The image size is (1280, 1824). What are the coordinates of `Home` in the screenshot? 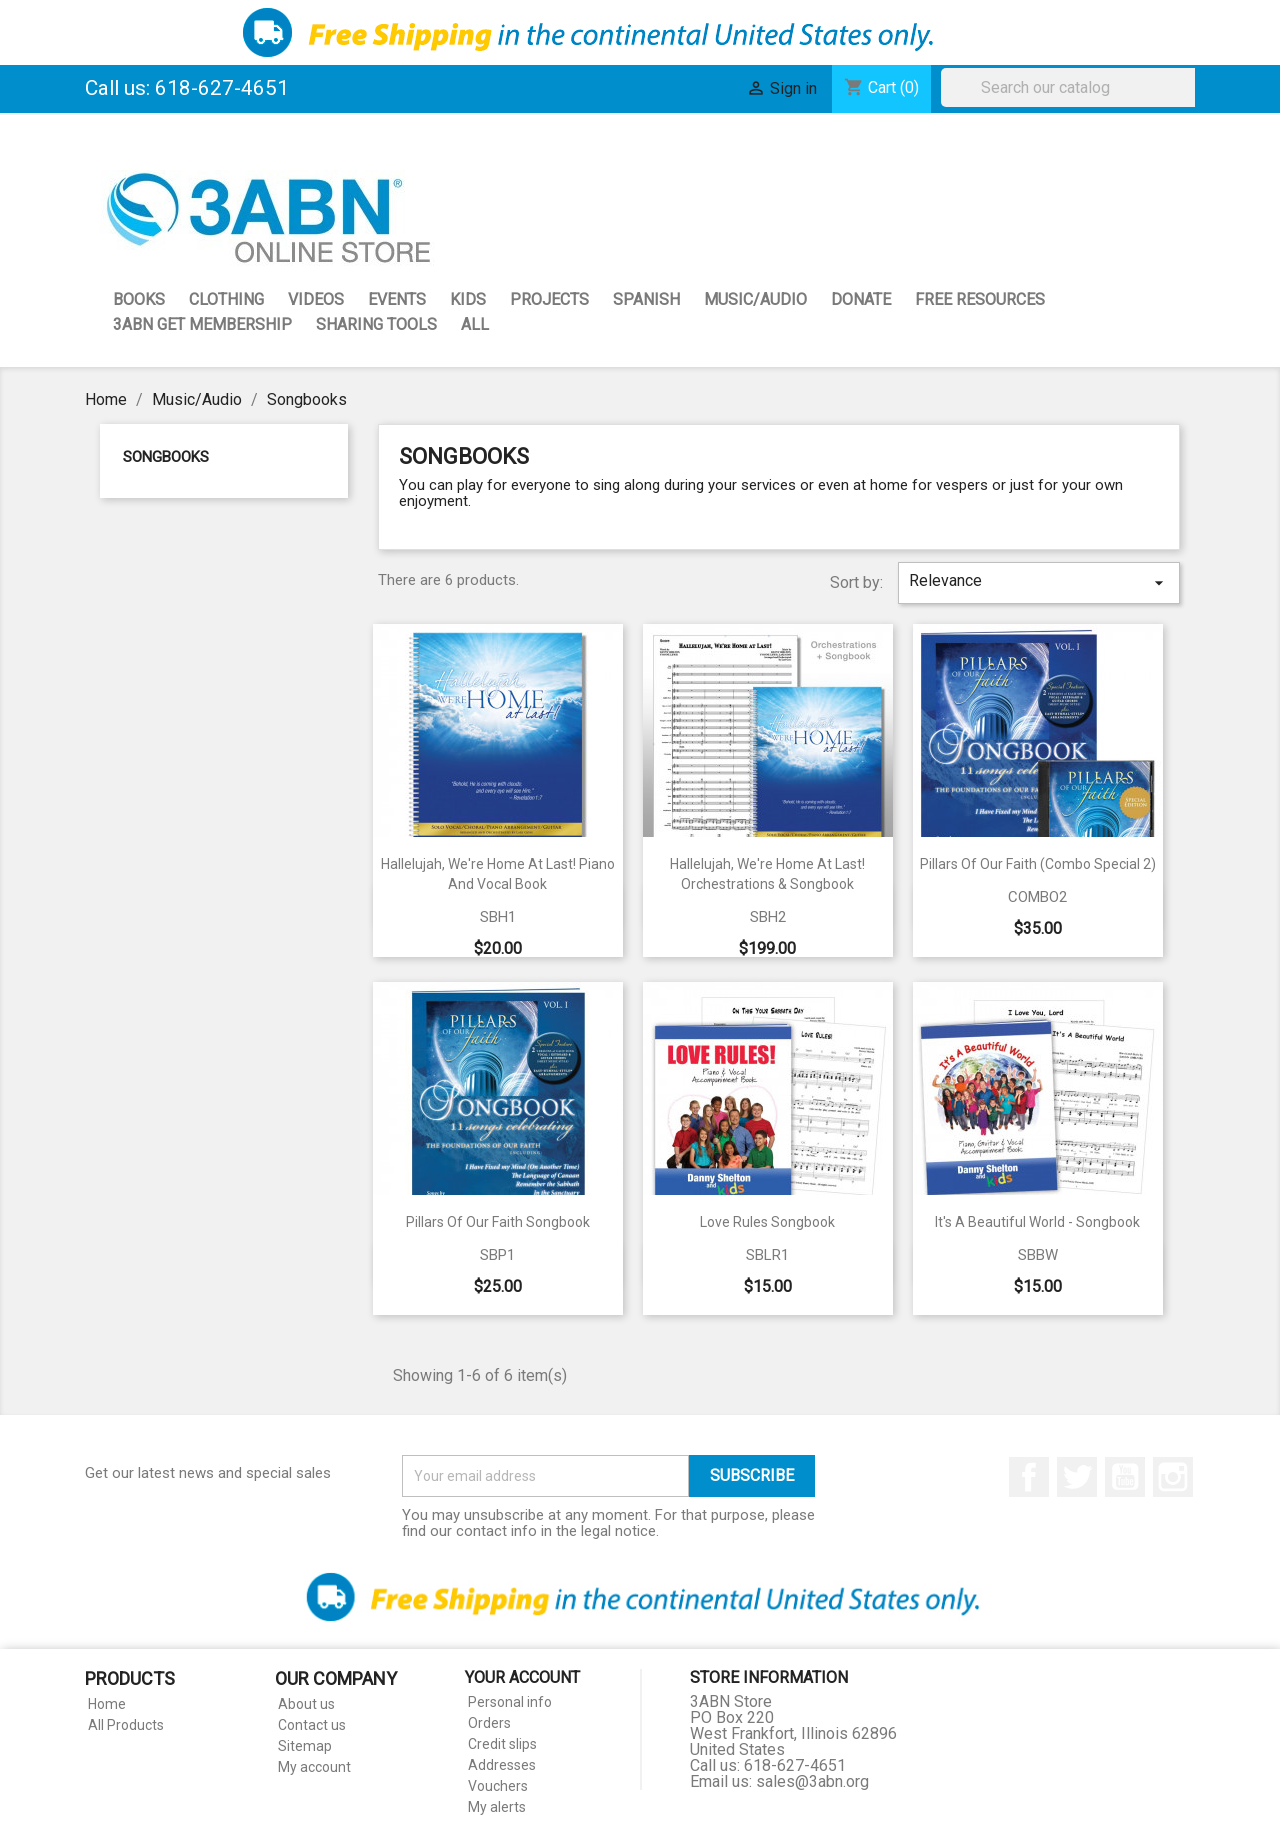 It's located at (107, 1704).